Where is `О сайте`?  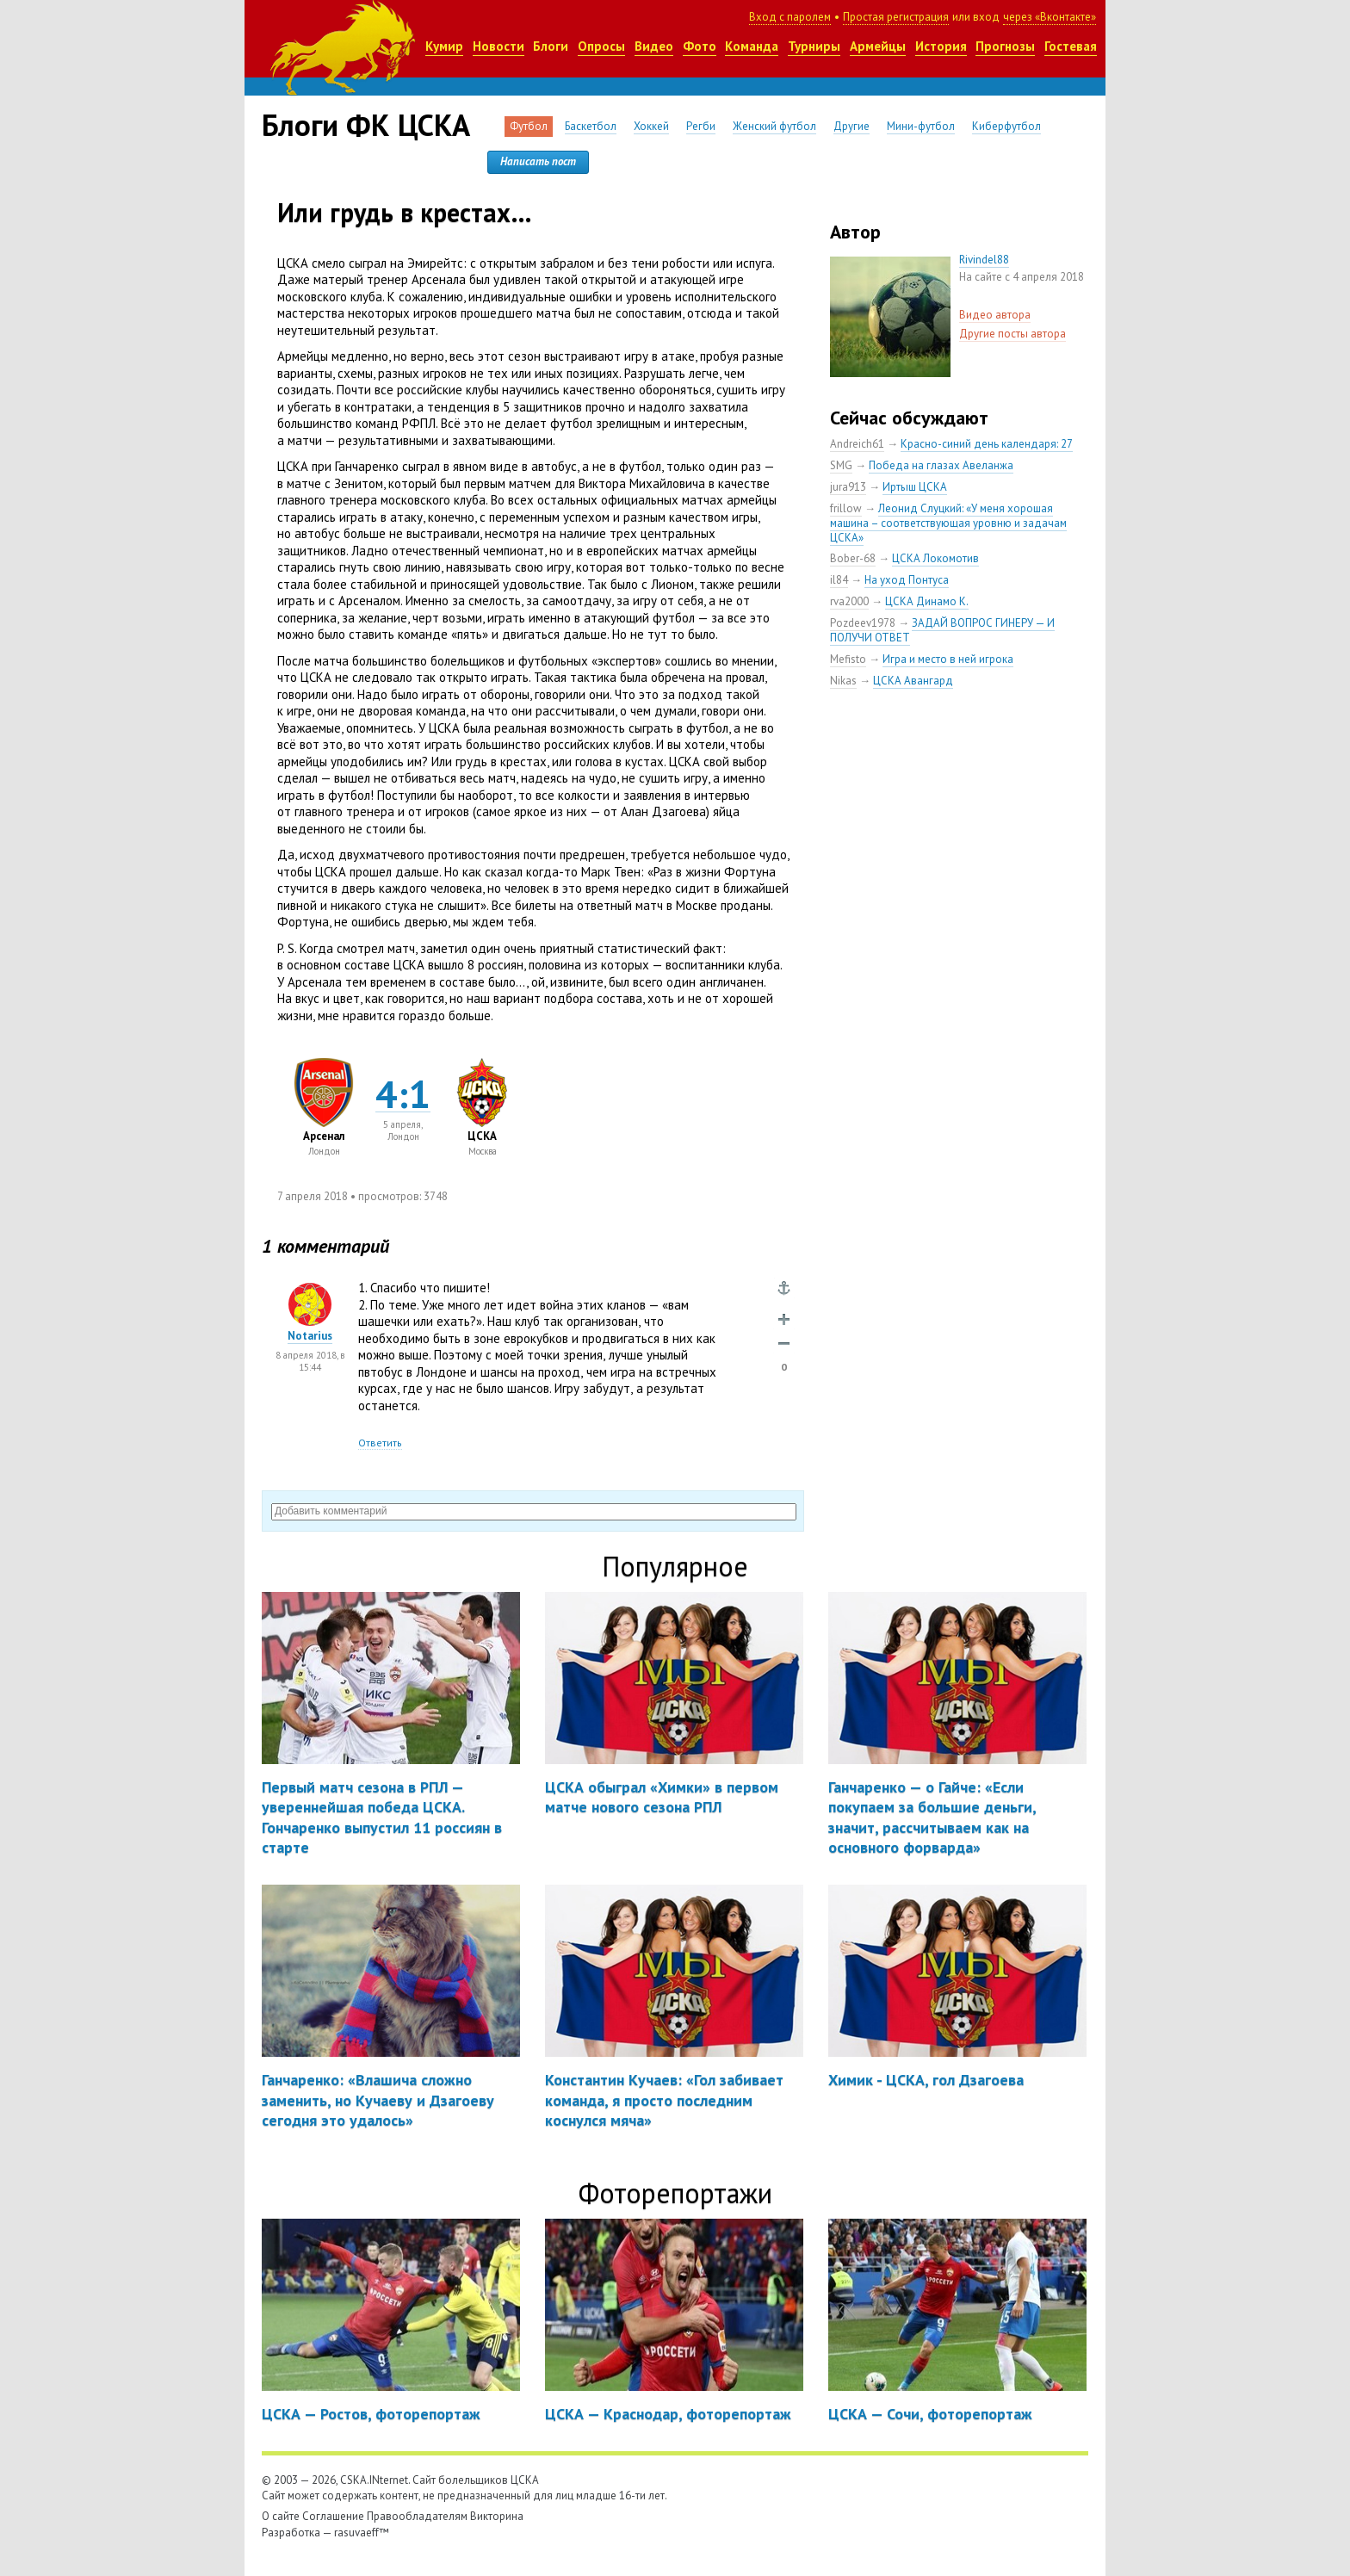 О сайте is located at coordinates (281, 2516).